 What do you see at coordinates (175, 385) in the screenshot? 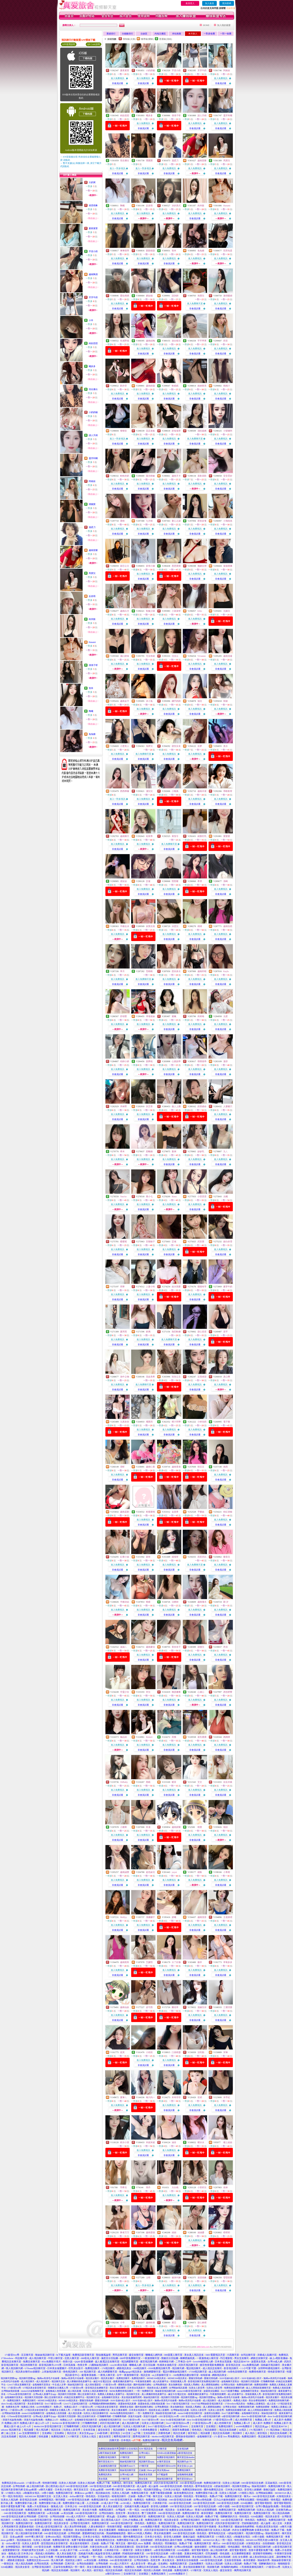
I see `軟眠眠` at bounding box center [175, 385].